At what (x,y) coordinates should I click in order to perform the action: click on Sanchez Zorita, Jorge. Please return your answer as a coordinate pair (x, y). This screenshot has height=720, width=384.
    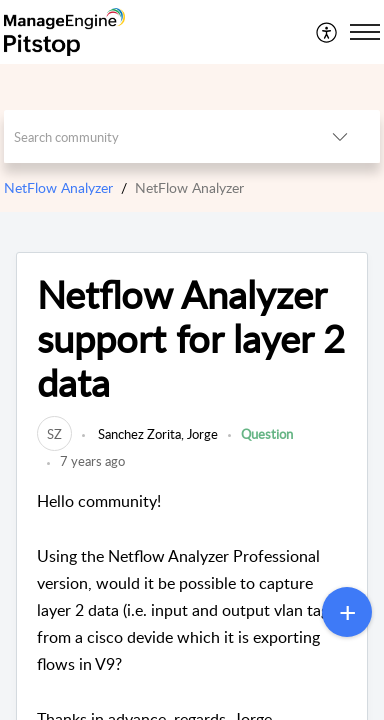
    Looking at the image, I should click on (156, 434).